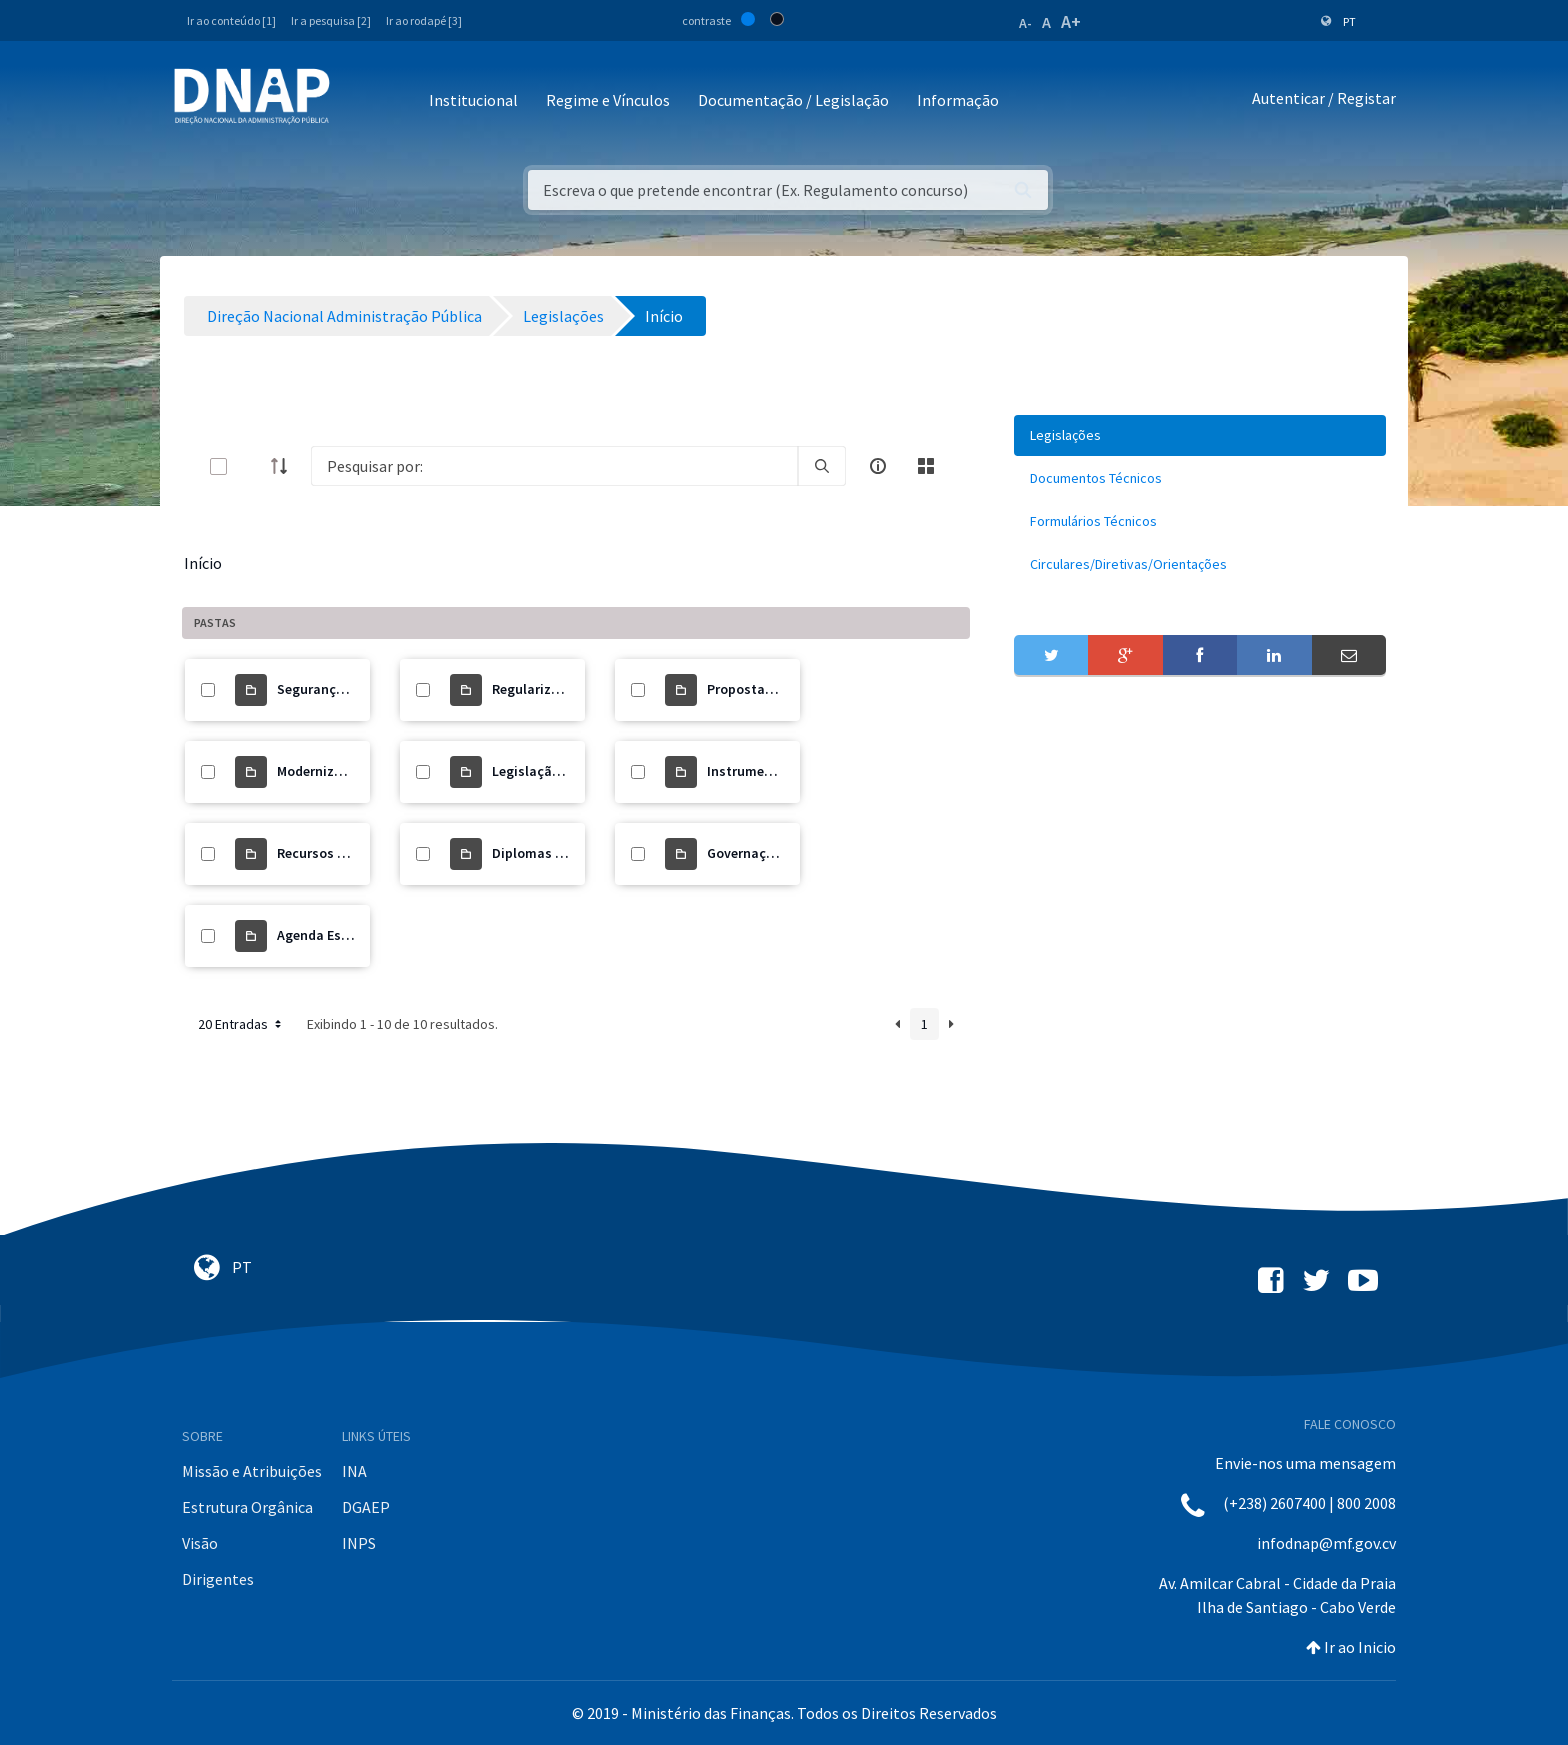  What do you see at coordinates (473, 100) in the screenshot?
I see `Institucional [button]` at bounding box center [473, 100].